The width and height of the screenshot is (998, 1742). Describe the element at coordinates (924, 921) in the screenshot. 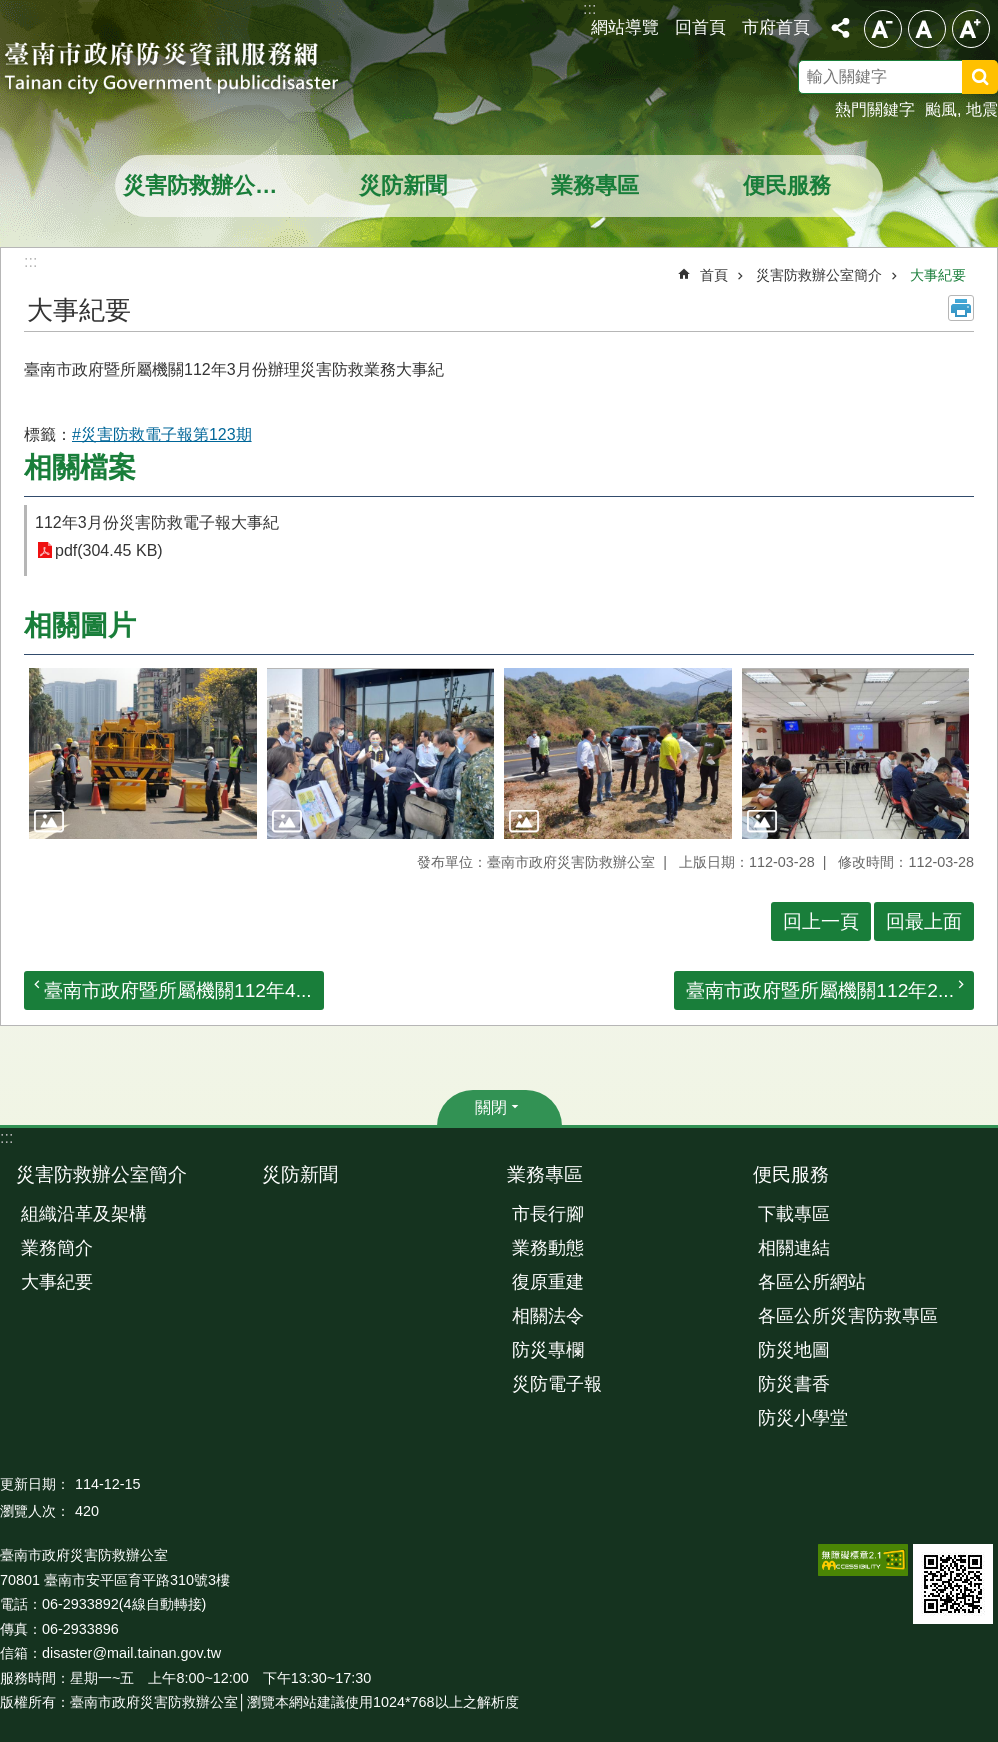

I see `回最上面 [button]` at that location.